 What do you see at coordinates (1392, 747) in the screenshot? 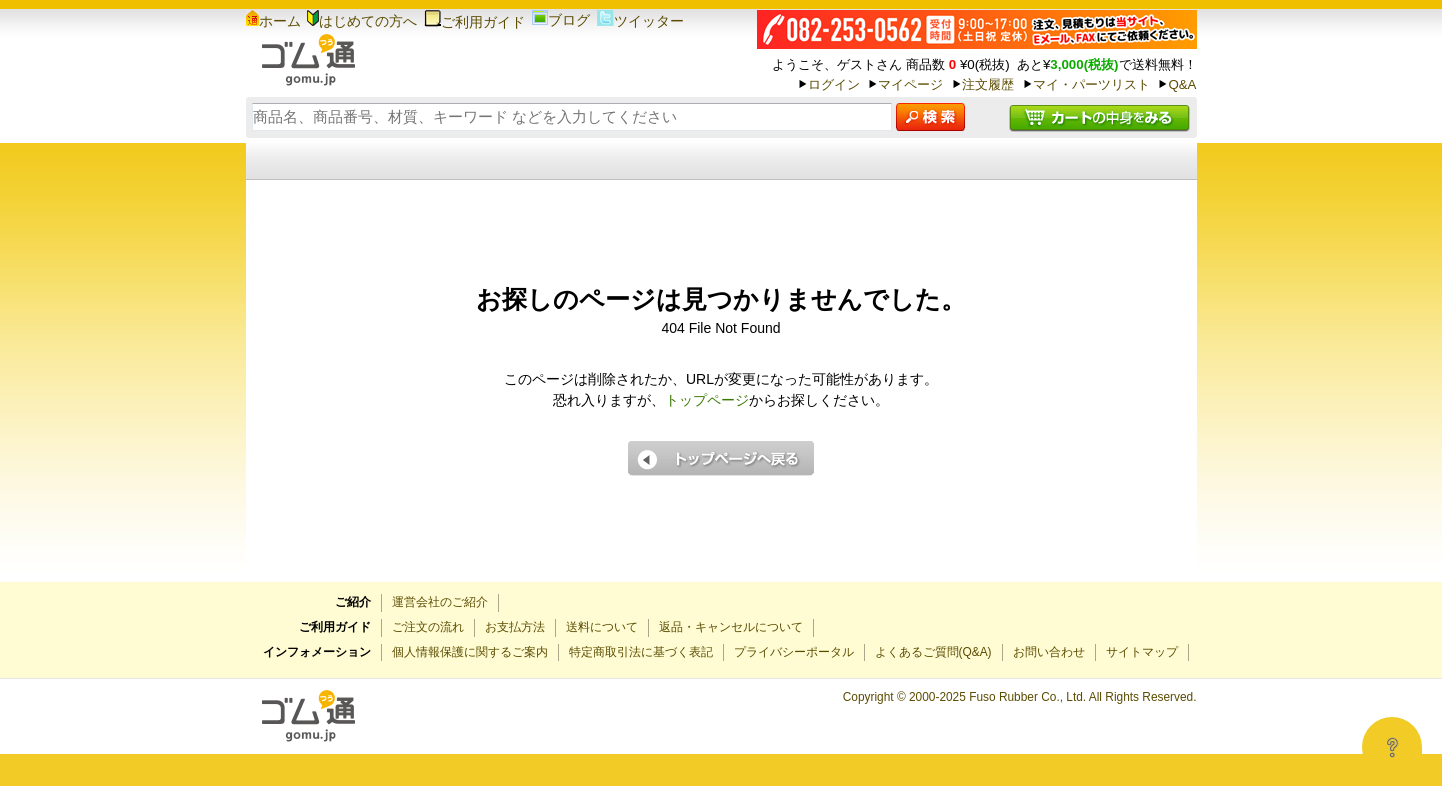
I see `[Open asap]` at bounding box center [1392, 747].